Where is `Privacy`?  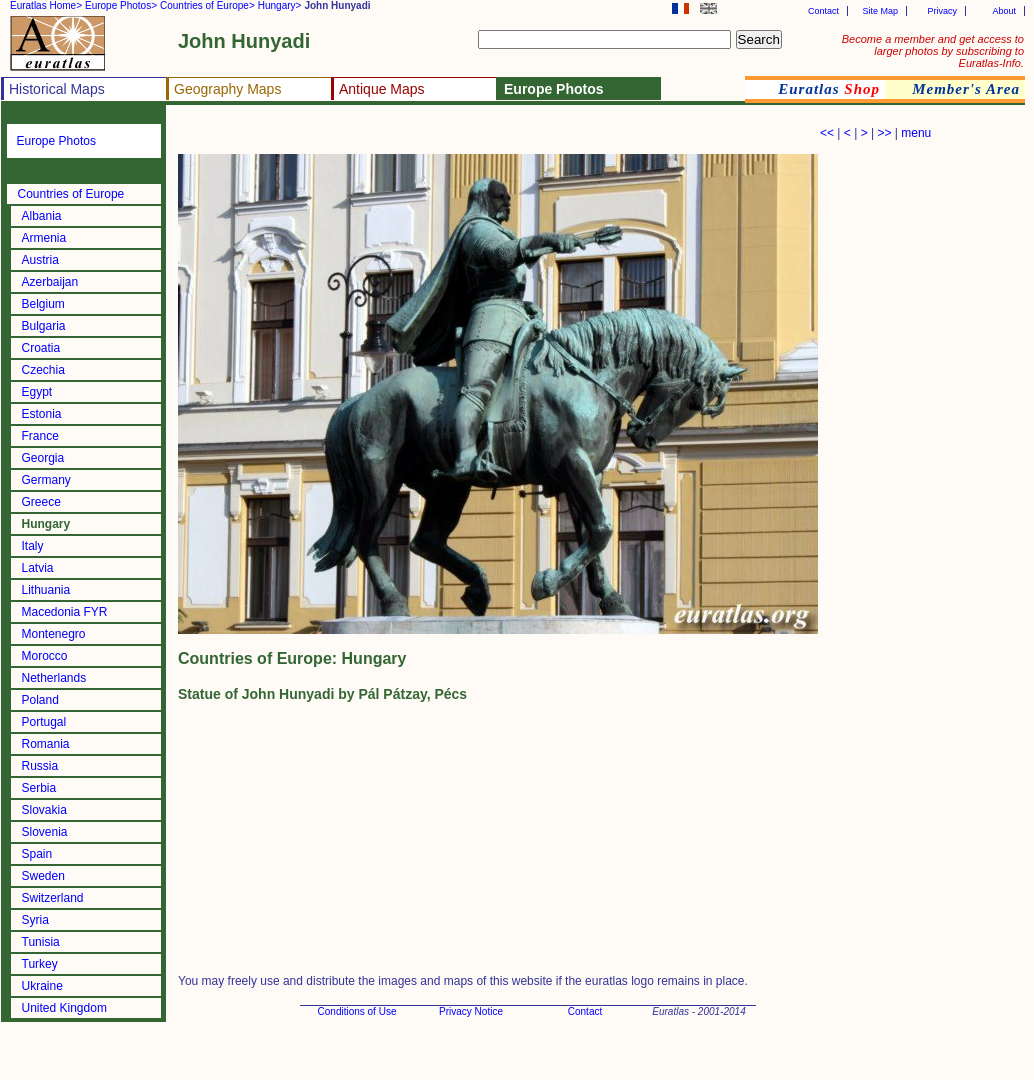 Privacy is located at coordinates (942, 11).